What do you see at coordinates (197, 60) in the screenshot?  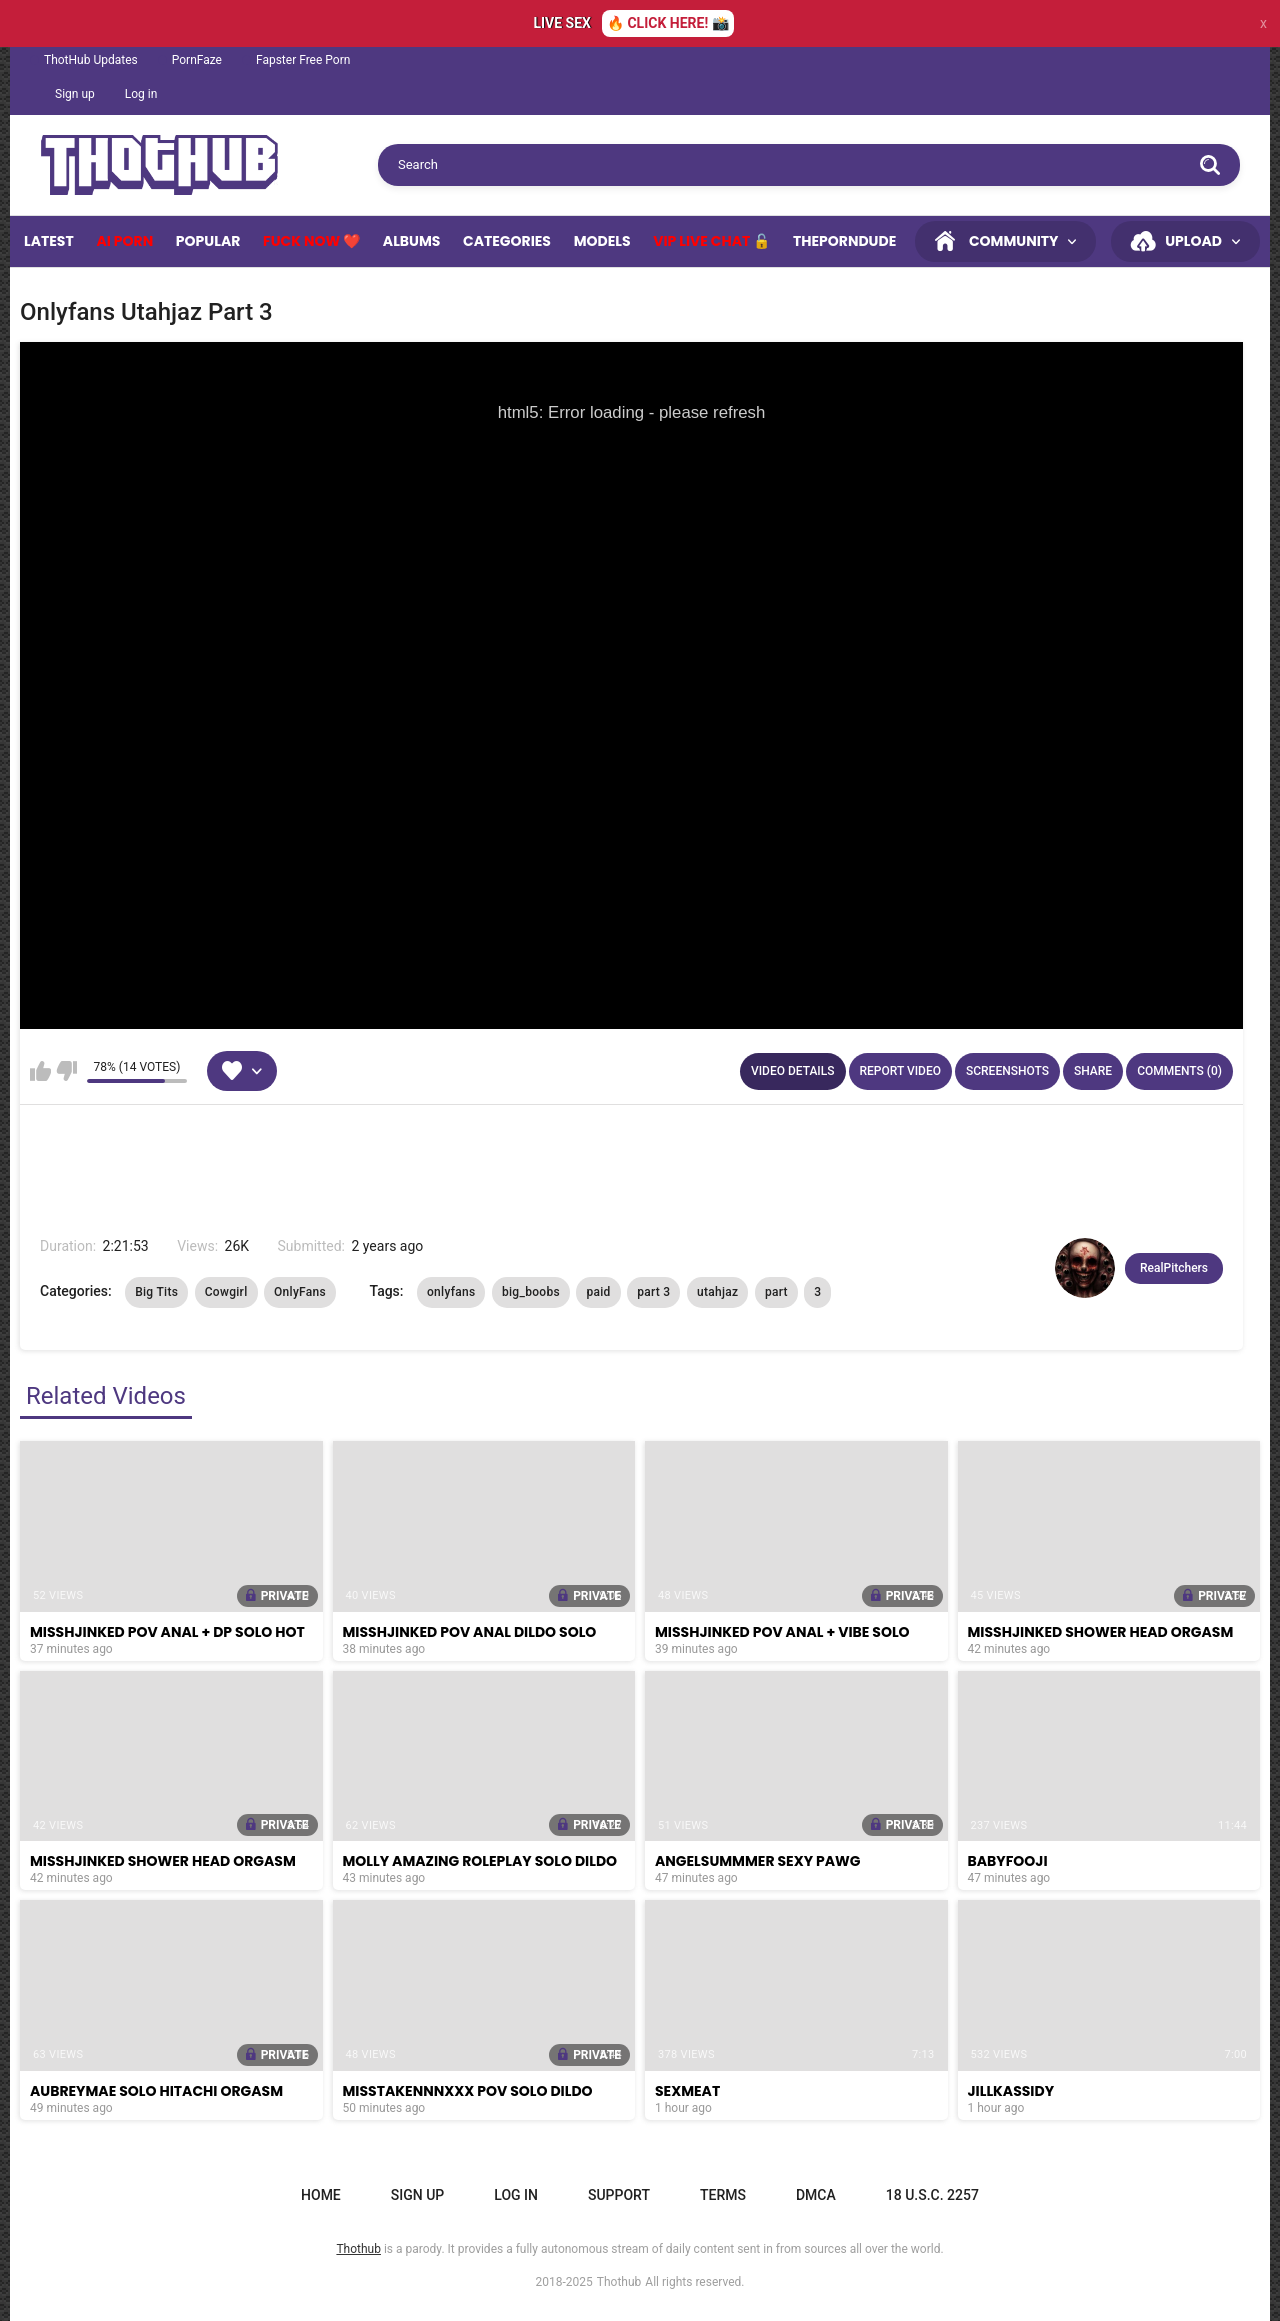 I see `PornFaze` at bounding box center [197, 60].